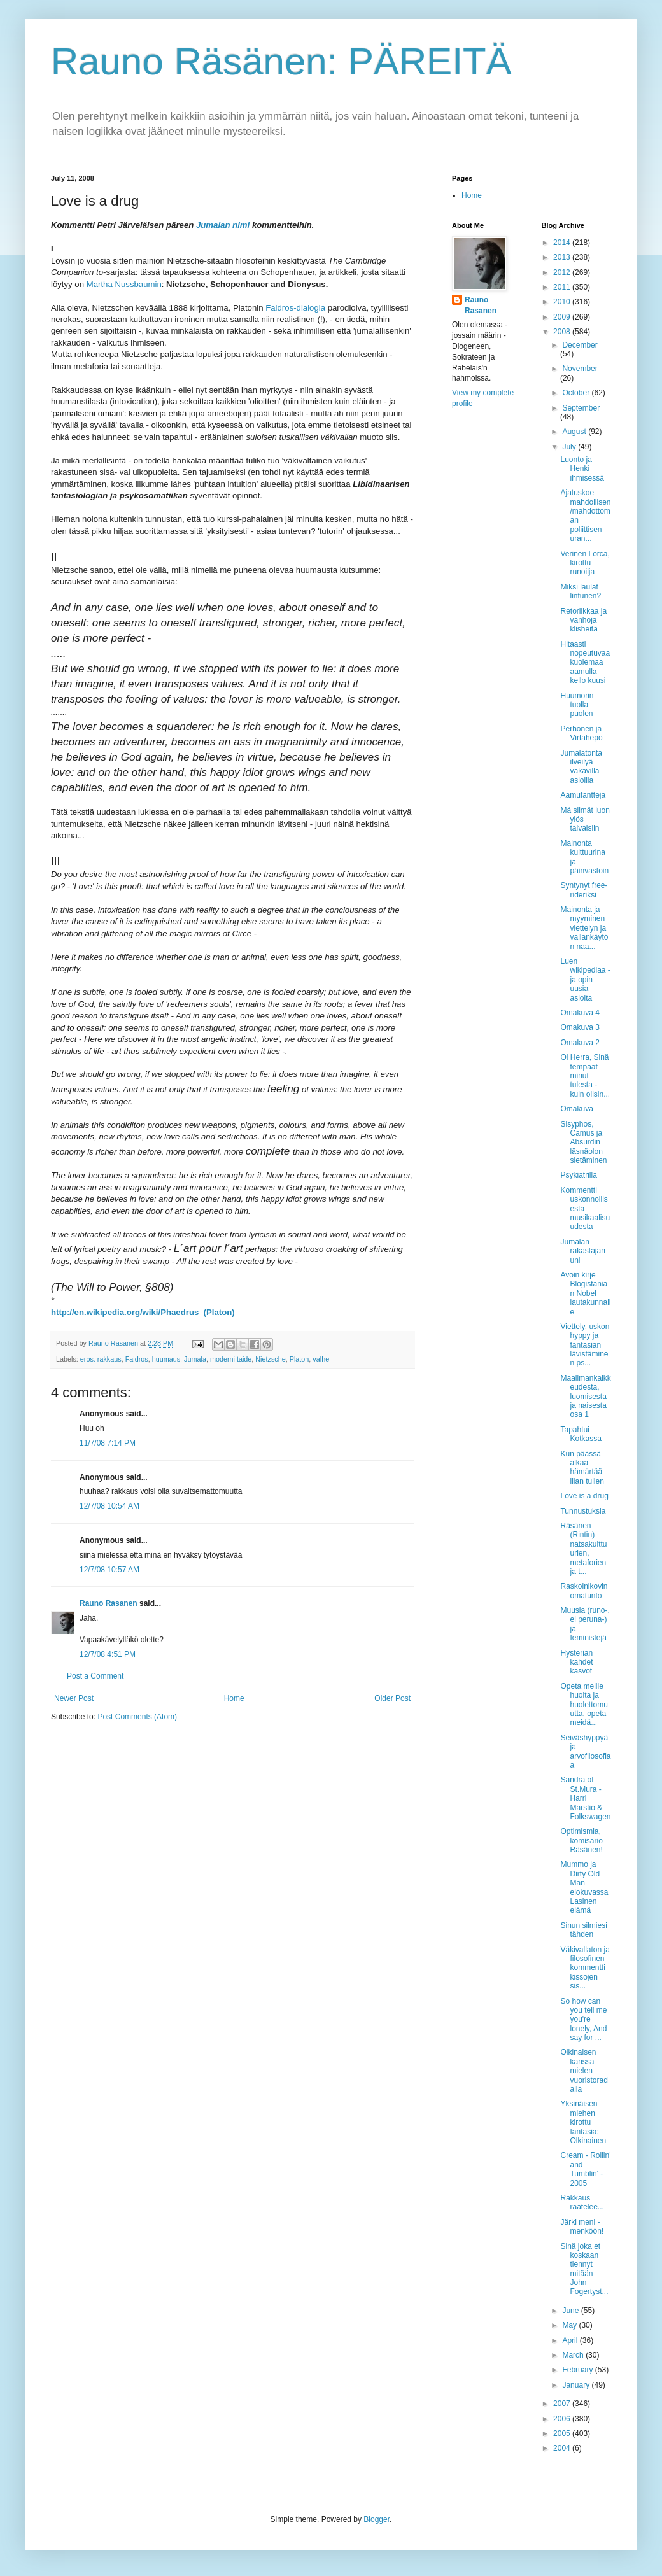  I want to click on 2005, so click(562, 2433).